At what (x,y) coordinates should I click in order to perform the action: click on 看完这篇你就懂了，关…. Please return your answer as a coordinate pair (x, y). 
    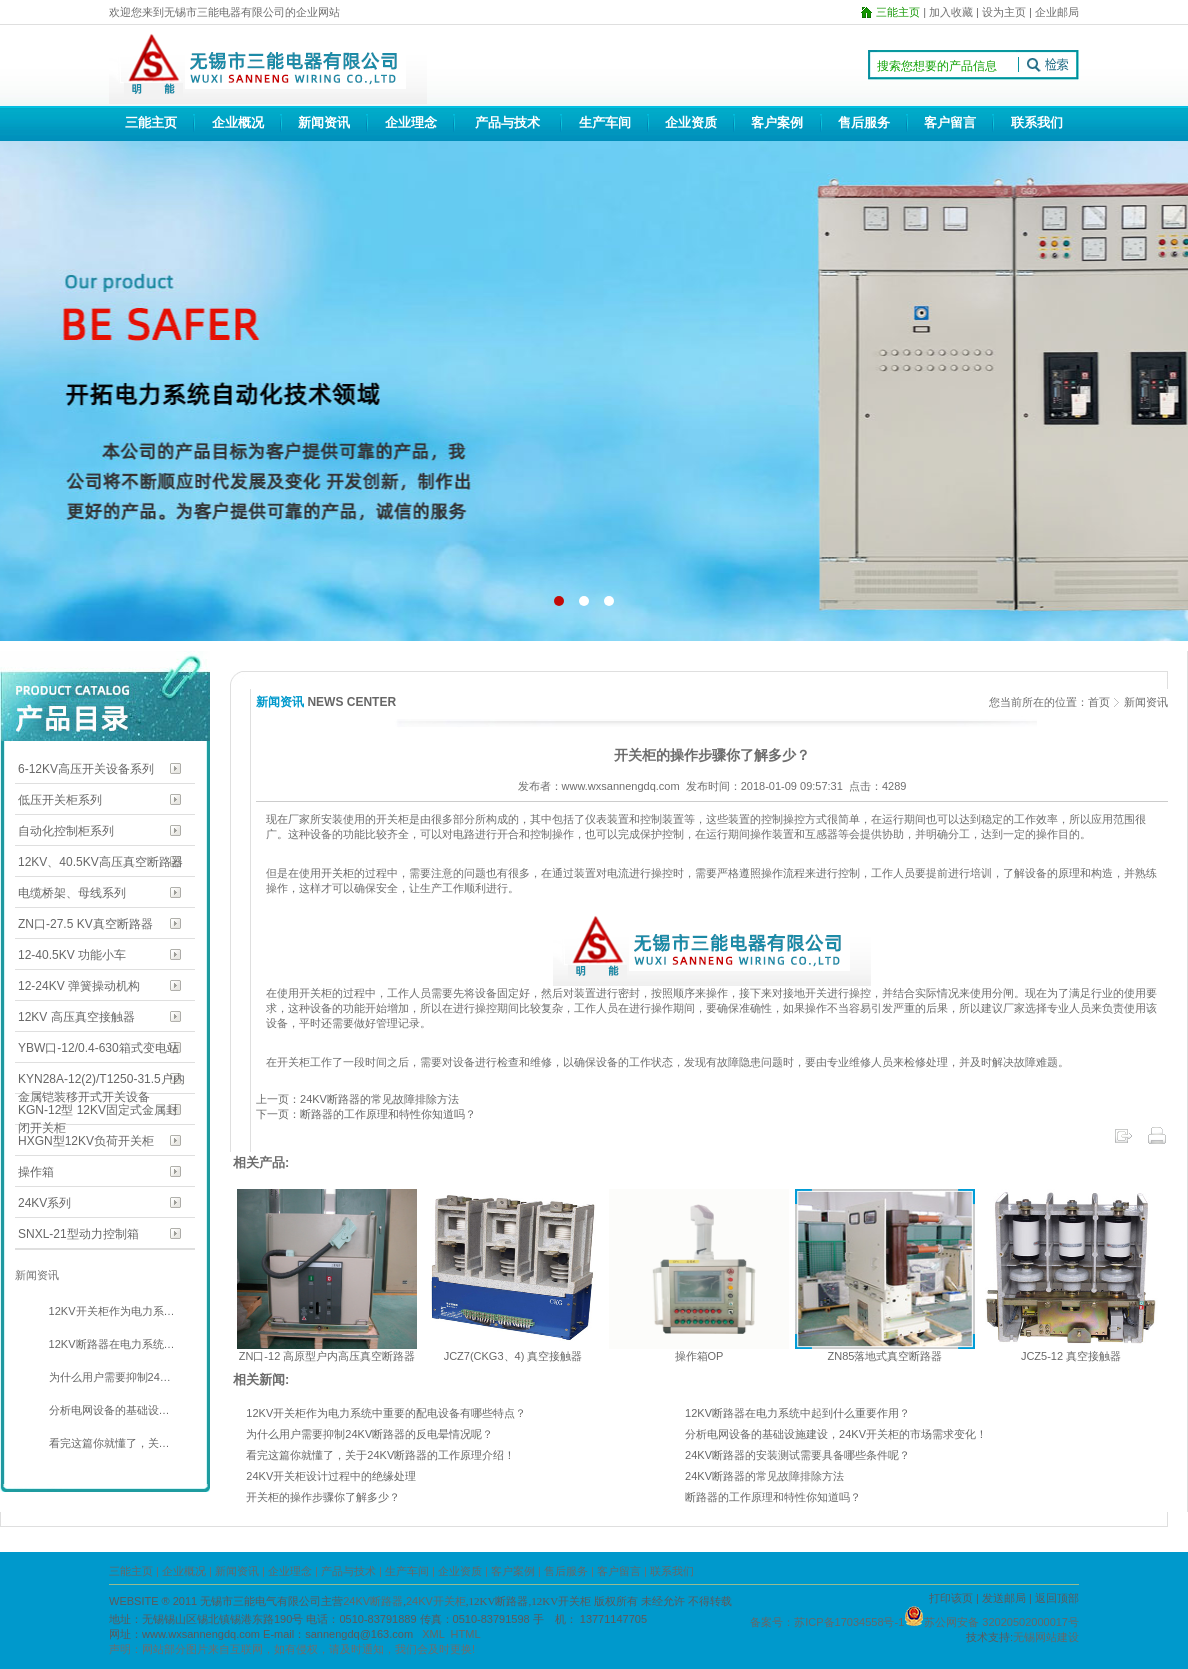
    Looking at the image, I should click on (108, 1443).